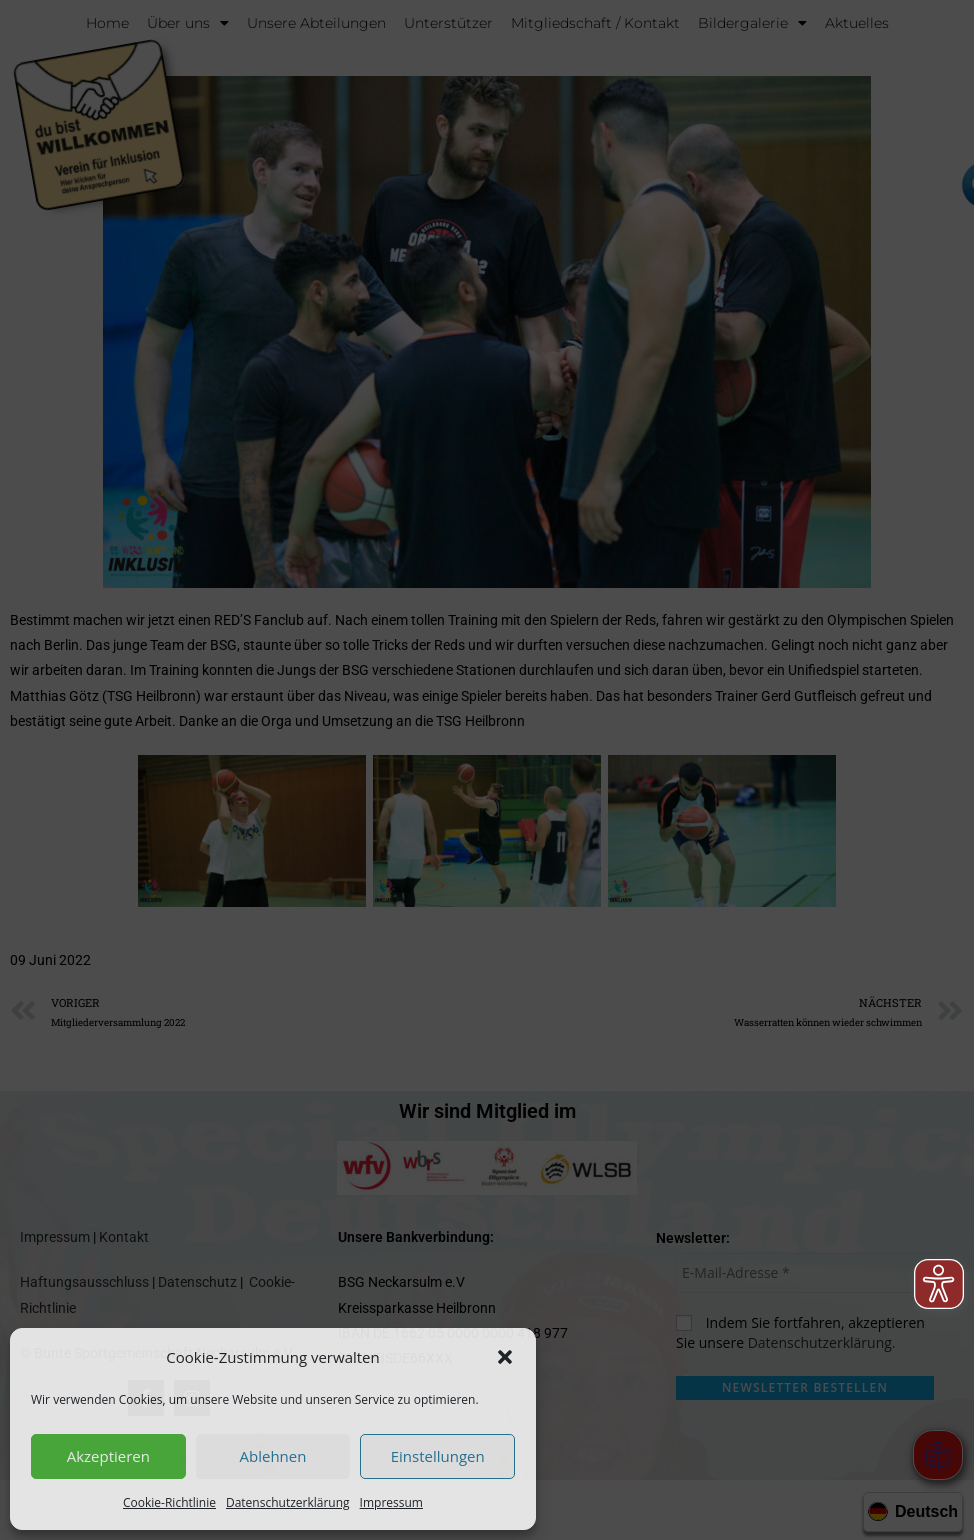 This screenshot has height=1540, width=974. I want to click on Akzeptieren, so click(108, 1456).